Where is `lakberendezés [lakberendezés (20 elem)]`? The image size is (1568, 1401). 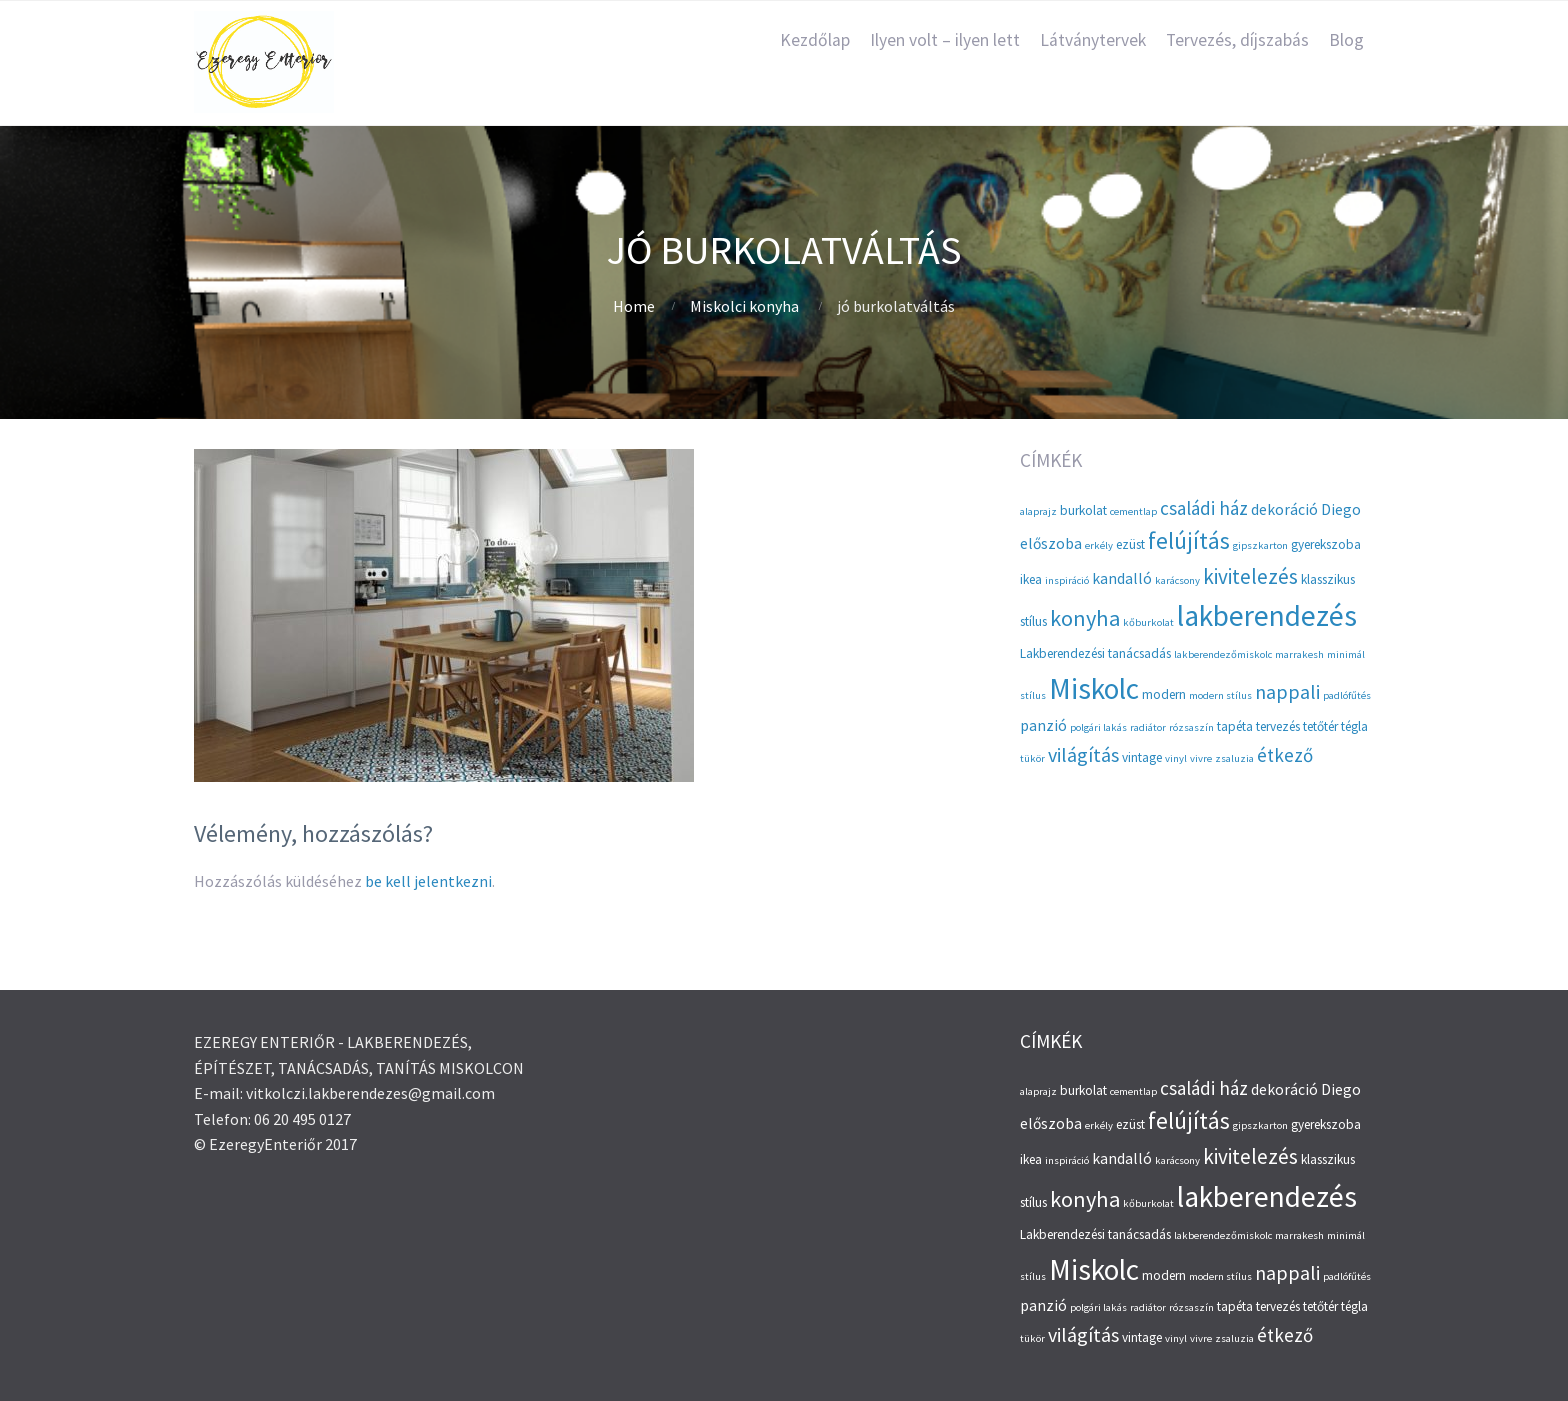
lakberendezés [lakberendezés (20 elem)] is located at coordinates (1267, 615).